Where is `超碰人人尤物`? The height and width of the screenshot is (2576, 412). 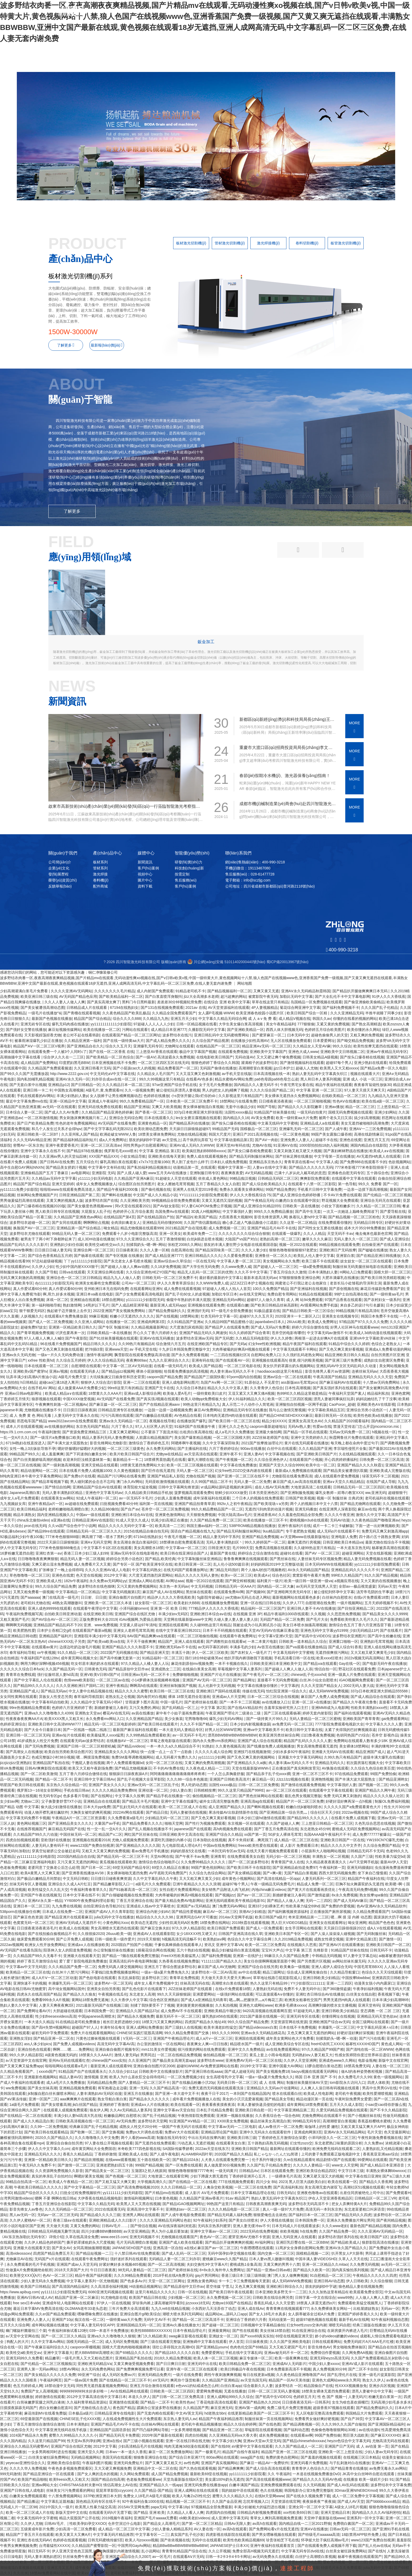
超碰人人尤物 is located at coordinates (307, 1068).